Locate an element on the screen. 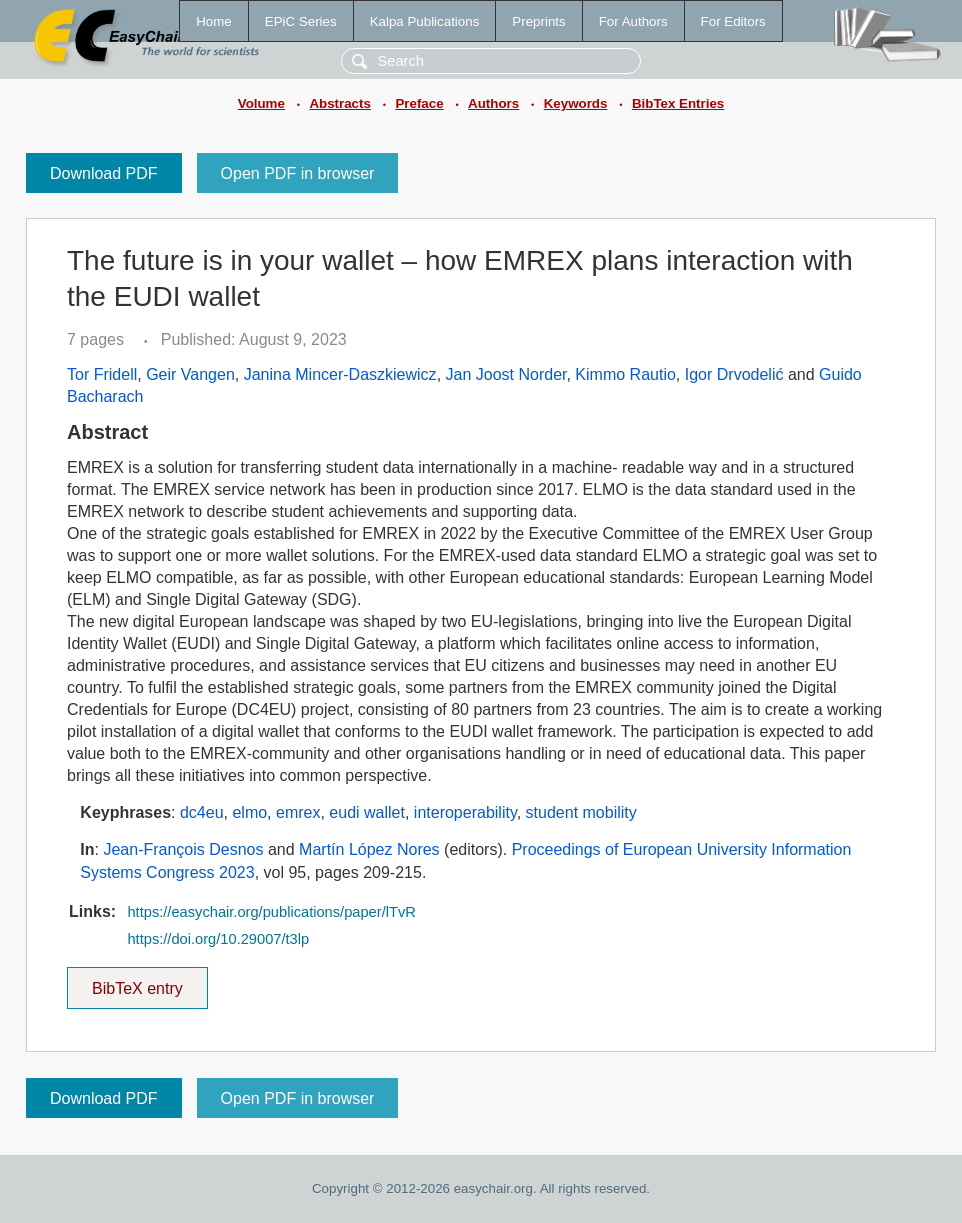 Image resolution: width=962 pixels, height=1223 pixels. Abstracts is located at coordinates (339, 103).